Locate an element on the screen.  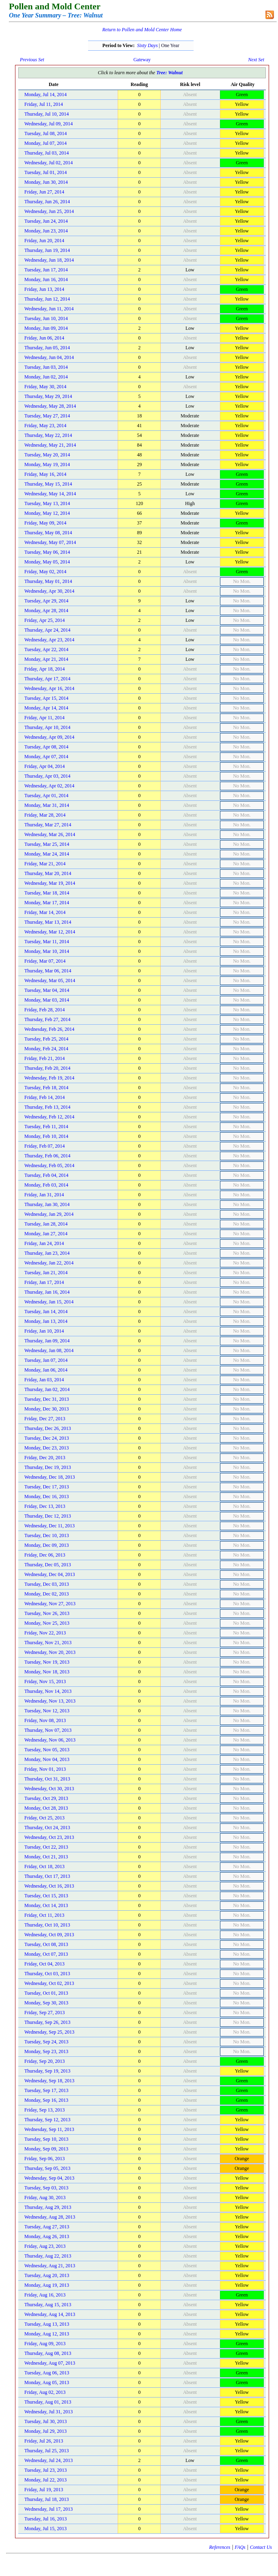
Tuesday, Sep 24, 2013 is located at coordinates (46, 2042).